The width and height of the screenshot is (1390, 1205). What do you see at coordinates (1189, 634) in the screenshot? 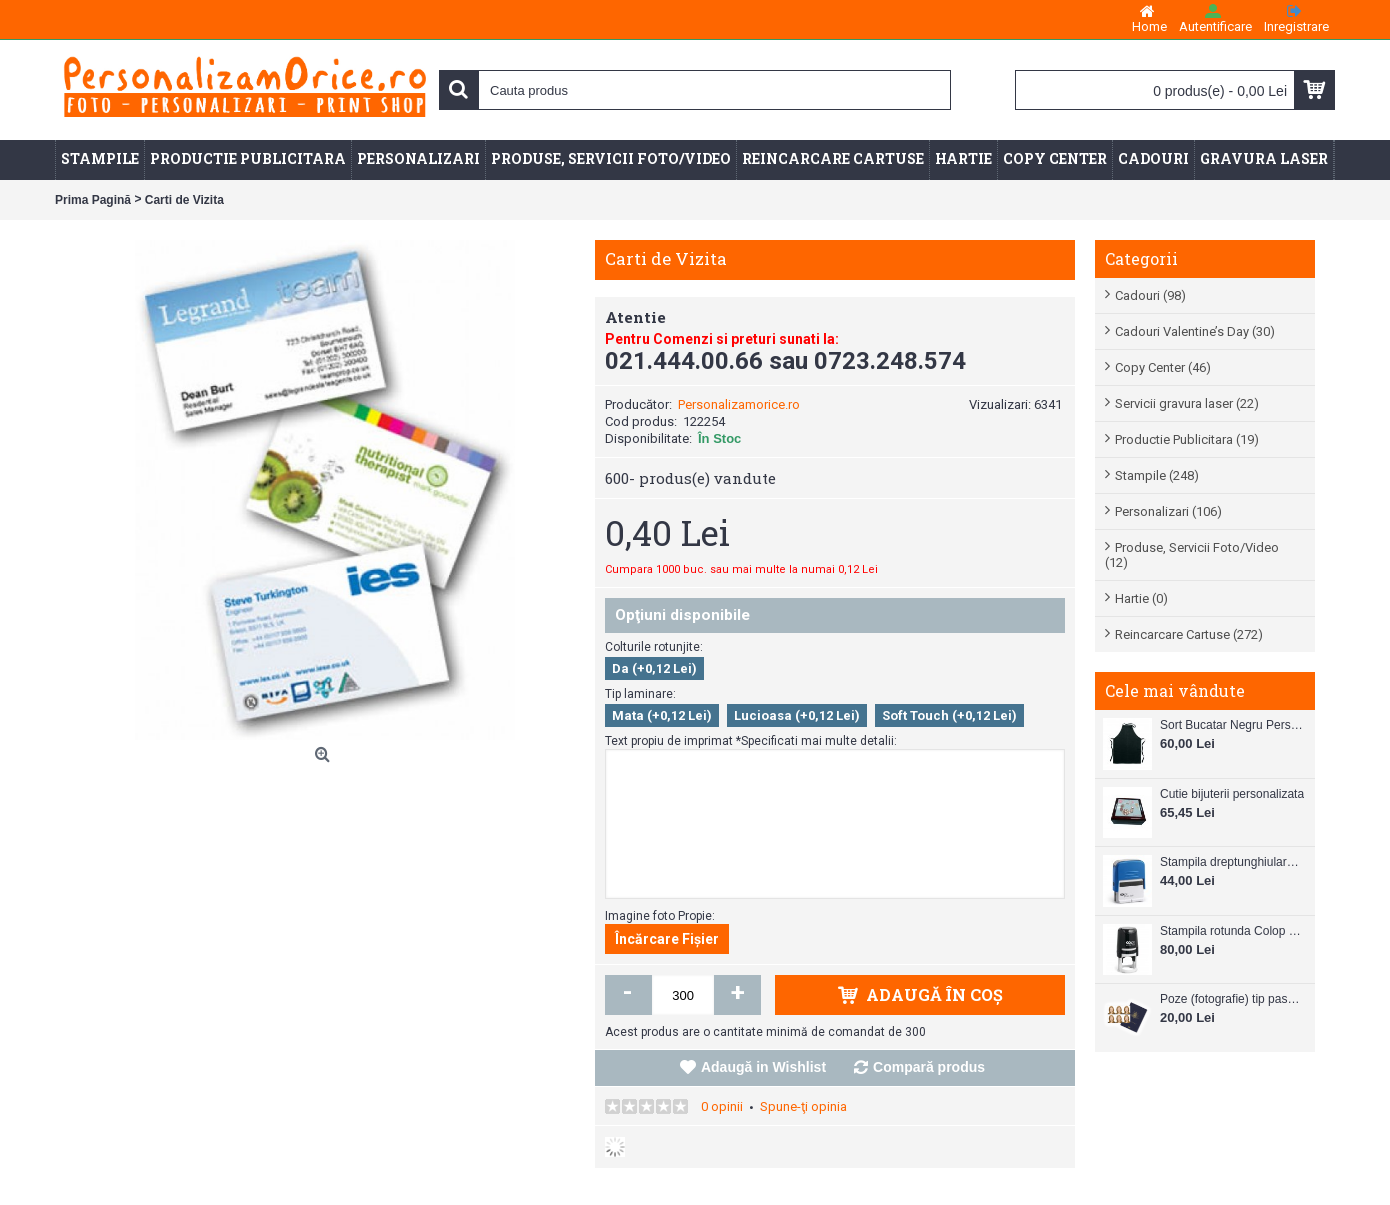
I see `Reincarcare Cartuse (272)` at bounding box center [1189, 634].